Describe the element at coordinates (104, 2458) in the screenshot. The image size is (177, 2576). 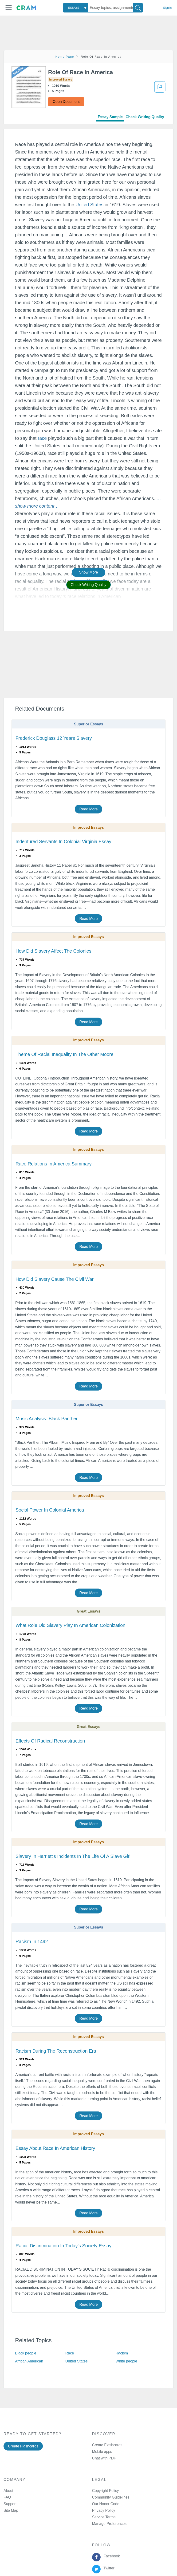
I see `Chat with PDF` at that location.